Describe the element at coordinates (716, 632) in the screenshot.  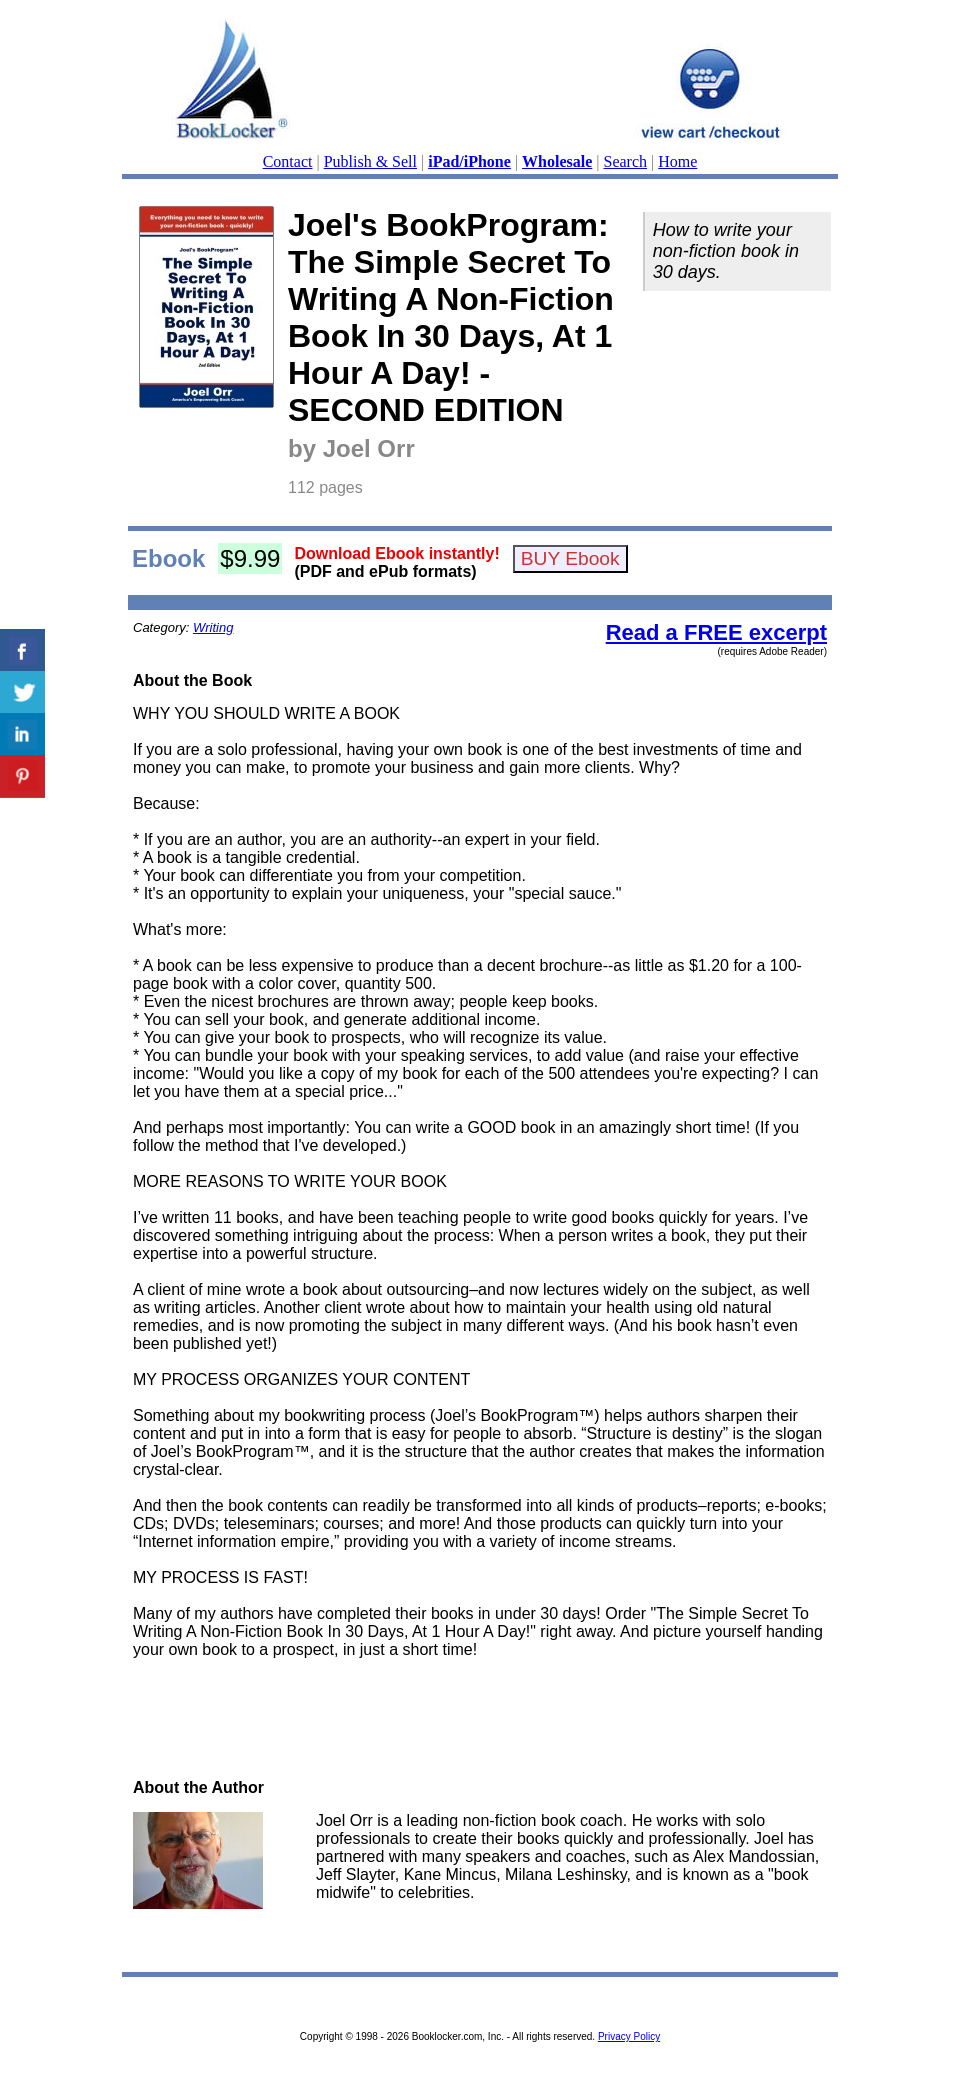
I see `Read a FREE excerpt` at that location.